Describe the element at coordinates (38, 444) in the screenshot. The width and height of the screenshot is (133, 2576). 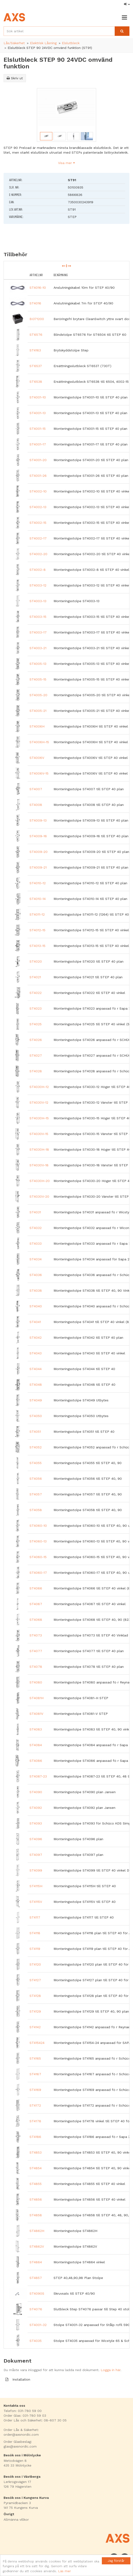
I see `ST4001-17` at that location.